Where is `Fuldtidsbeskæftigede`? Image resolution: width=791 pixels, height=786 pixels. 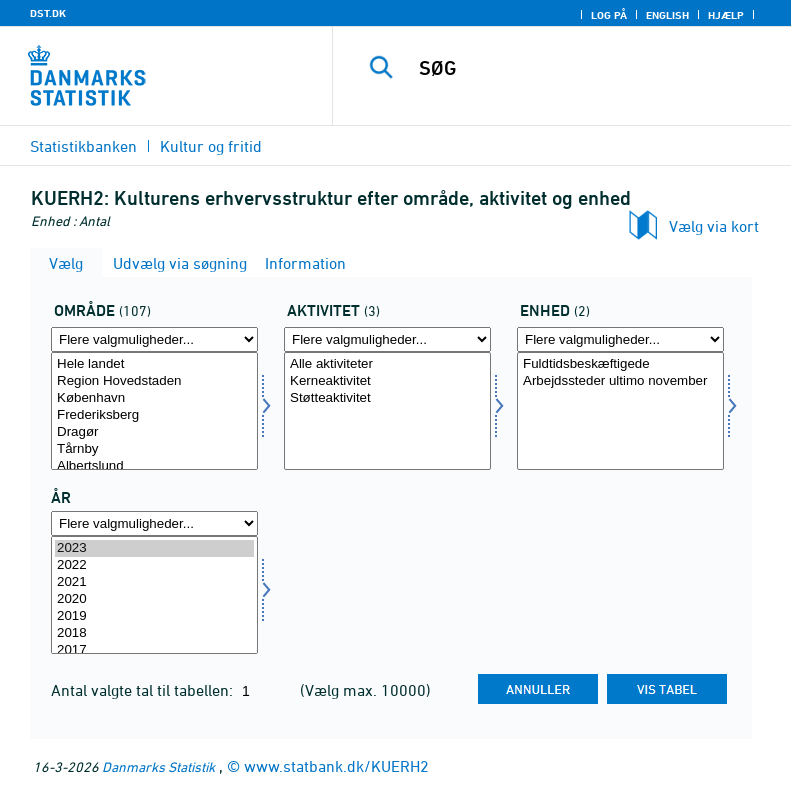 Fuldtidsbeskæftigede is located at coordinates (620, 364).